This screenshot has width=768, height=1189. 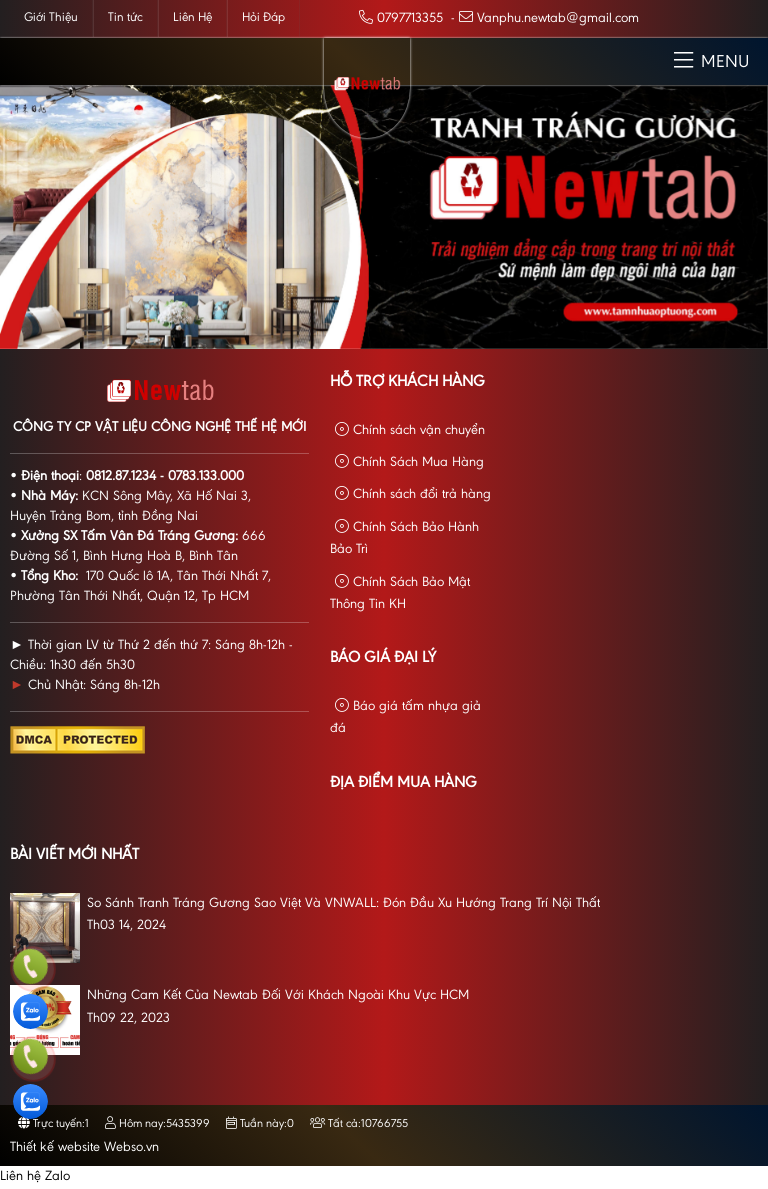 I want to click on So Sánh Tranh Tráng Gương Sao Việt Và VNWALL: Đón Đầu Xu Hướng Trang Trí Nội Thất, so click(x=343, y=904).